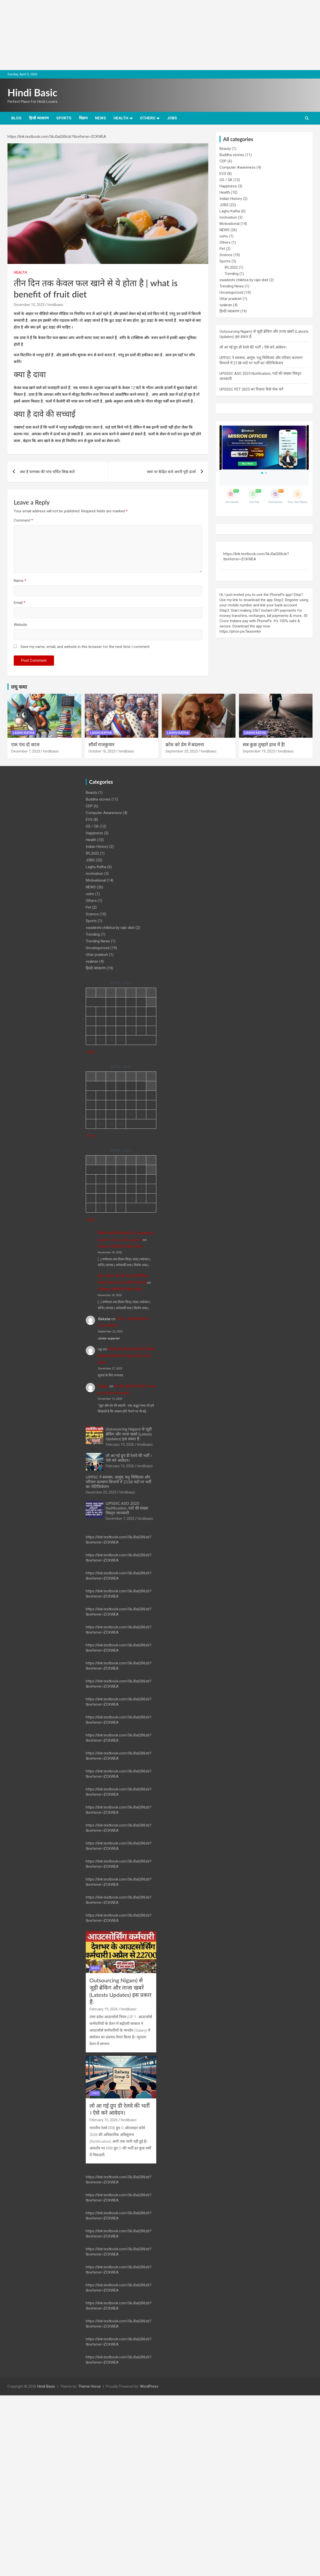  Describe the element at coordinates (224, 236) in the screenshot. I see `osho` at that location.